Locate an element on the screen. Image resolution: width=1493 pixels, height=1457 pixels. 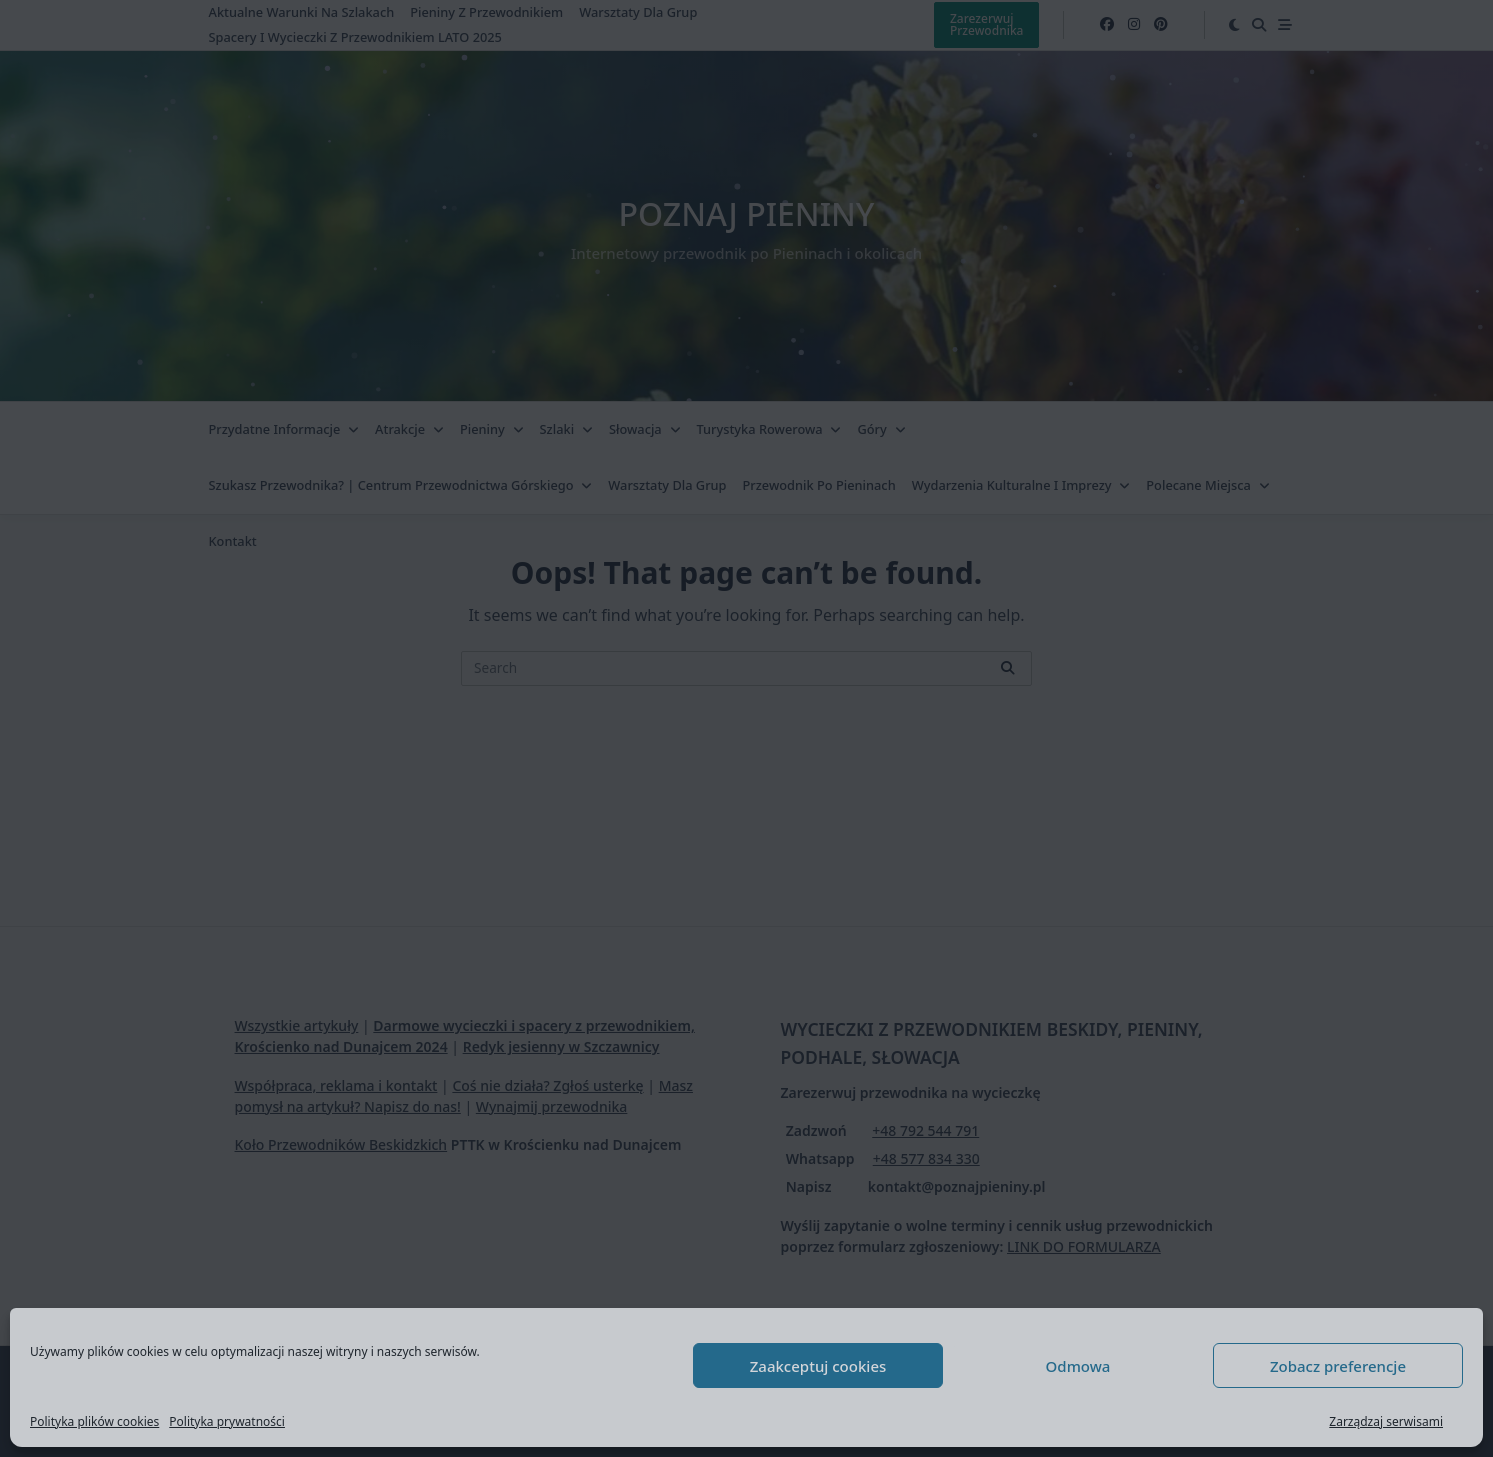
Zarządzaj serwisami is located at coordinates (1386, 1421).